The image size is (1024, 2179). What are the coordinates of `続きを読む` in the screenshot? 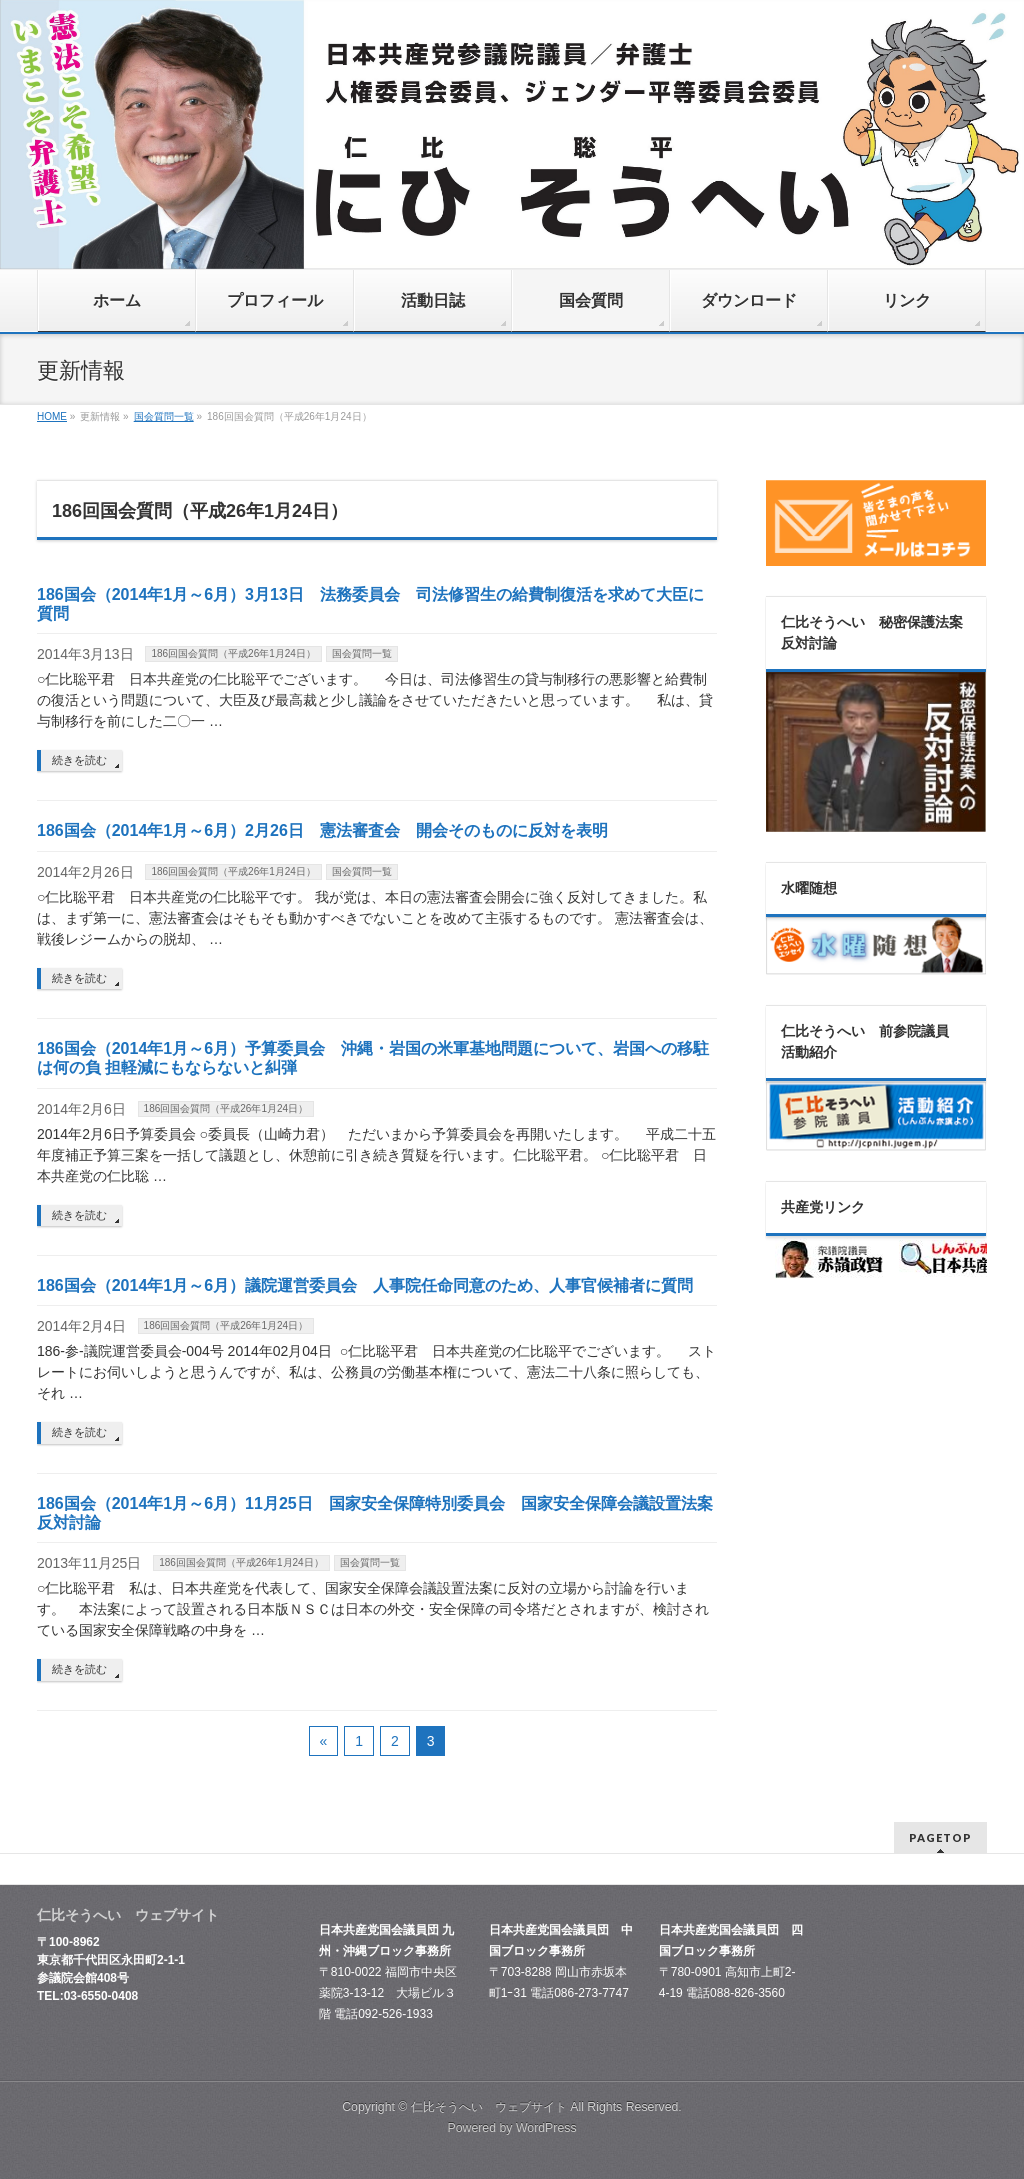 It's located at (79, 760).